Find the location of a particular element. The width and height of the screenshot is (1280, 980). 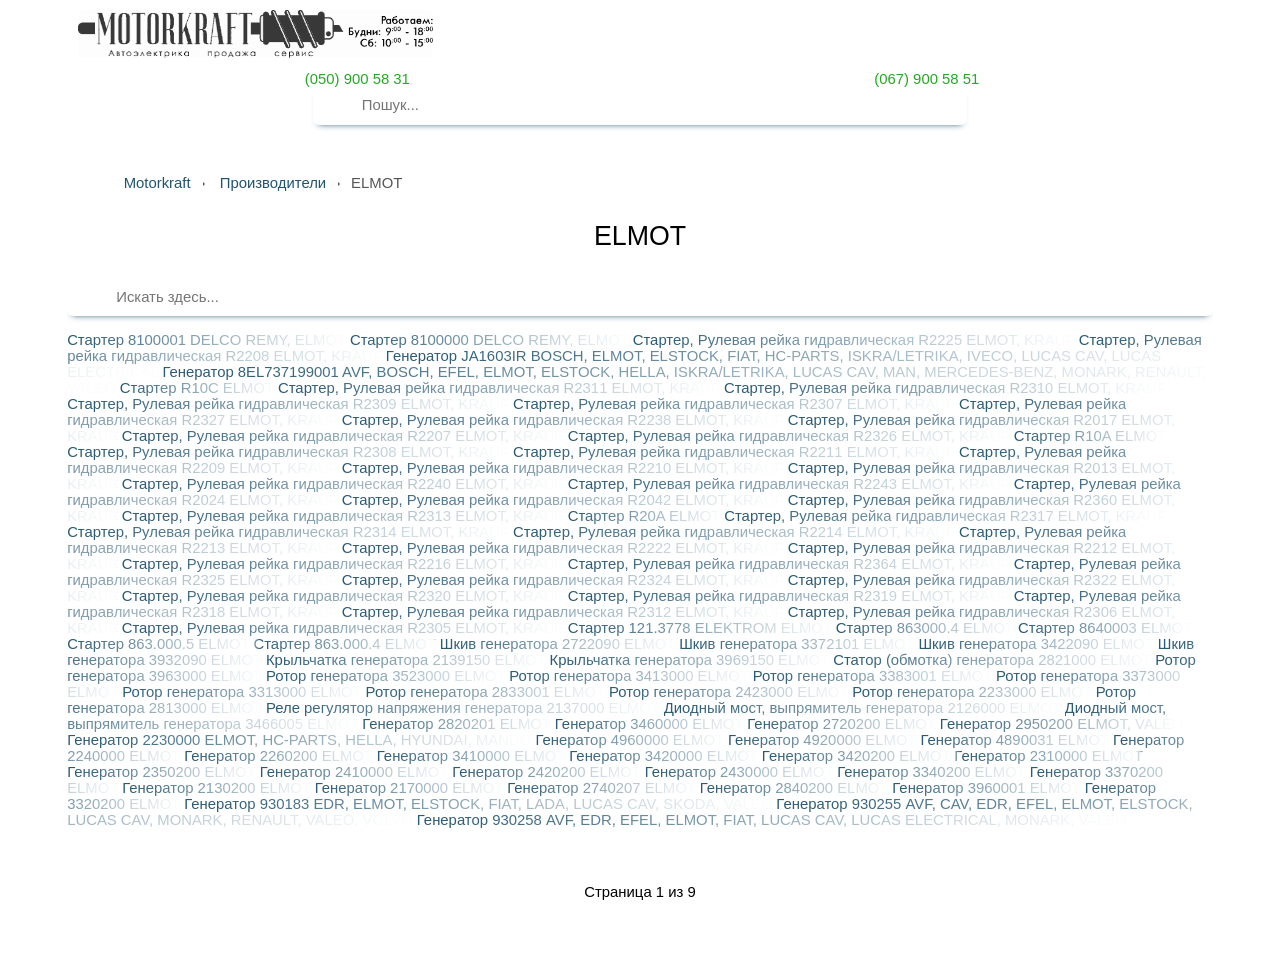

Стартер 8100001 DELCO REMY, ELMOT is located at coordinates (208, 340).